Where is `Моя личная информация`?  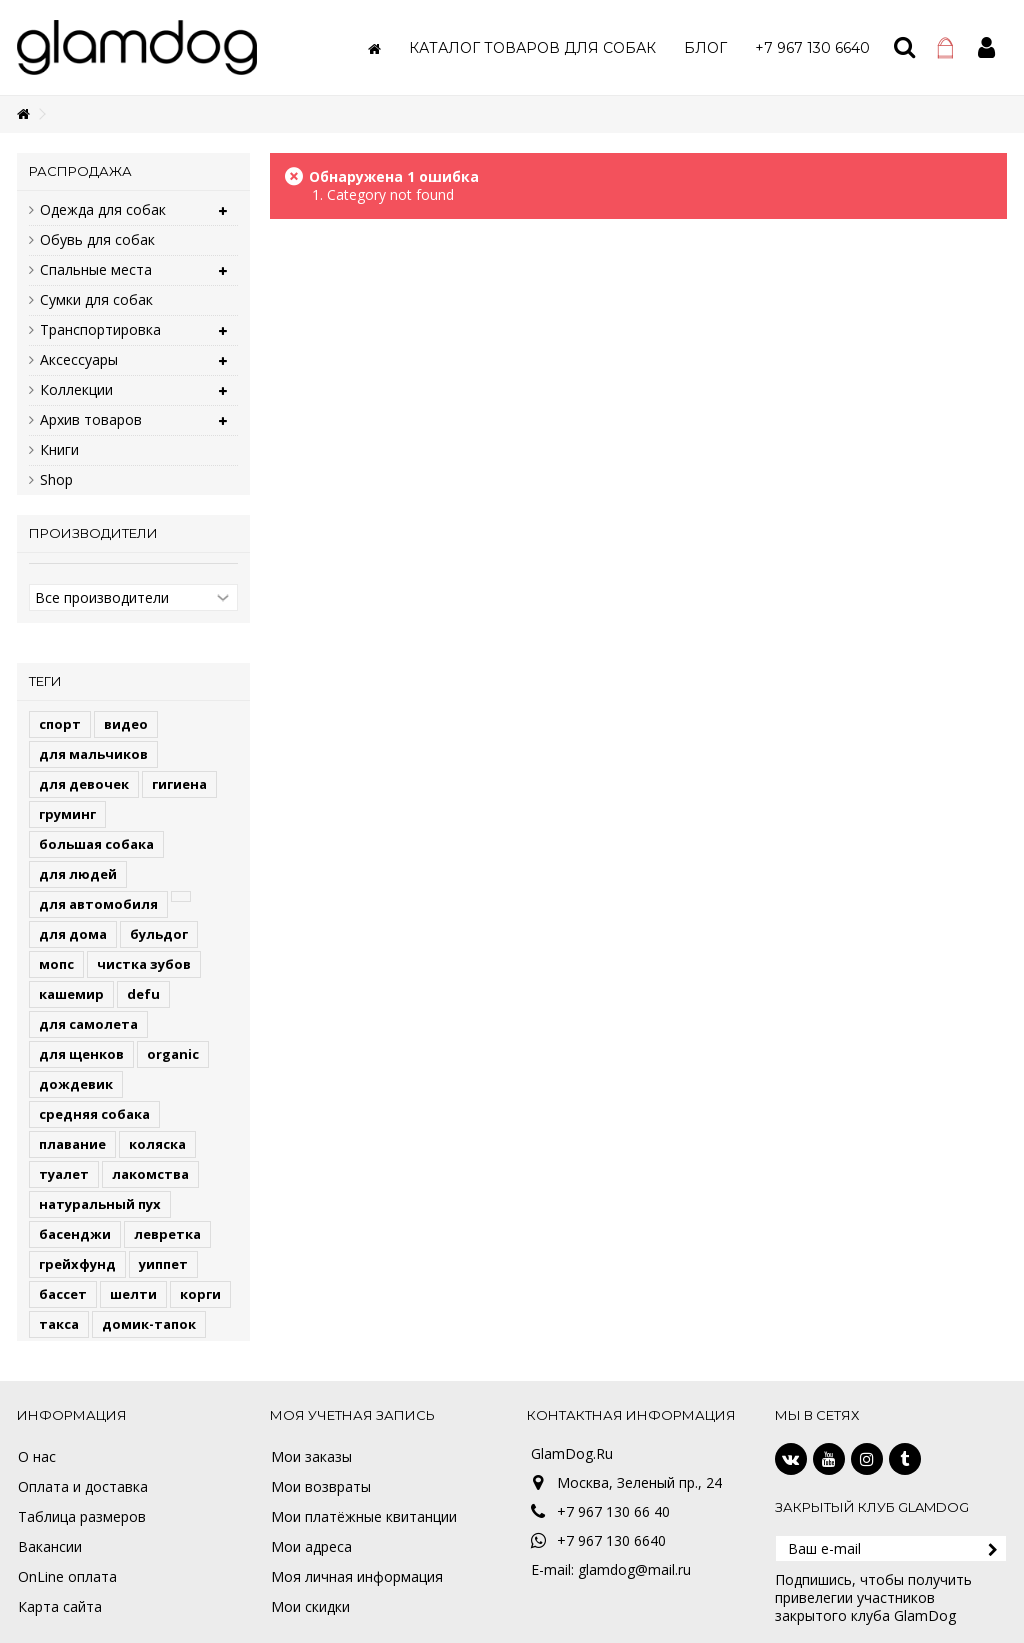
Моя личная информация is located at coordinates (357, 1577).